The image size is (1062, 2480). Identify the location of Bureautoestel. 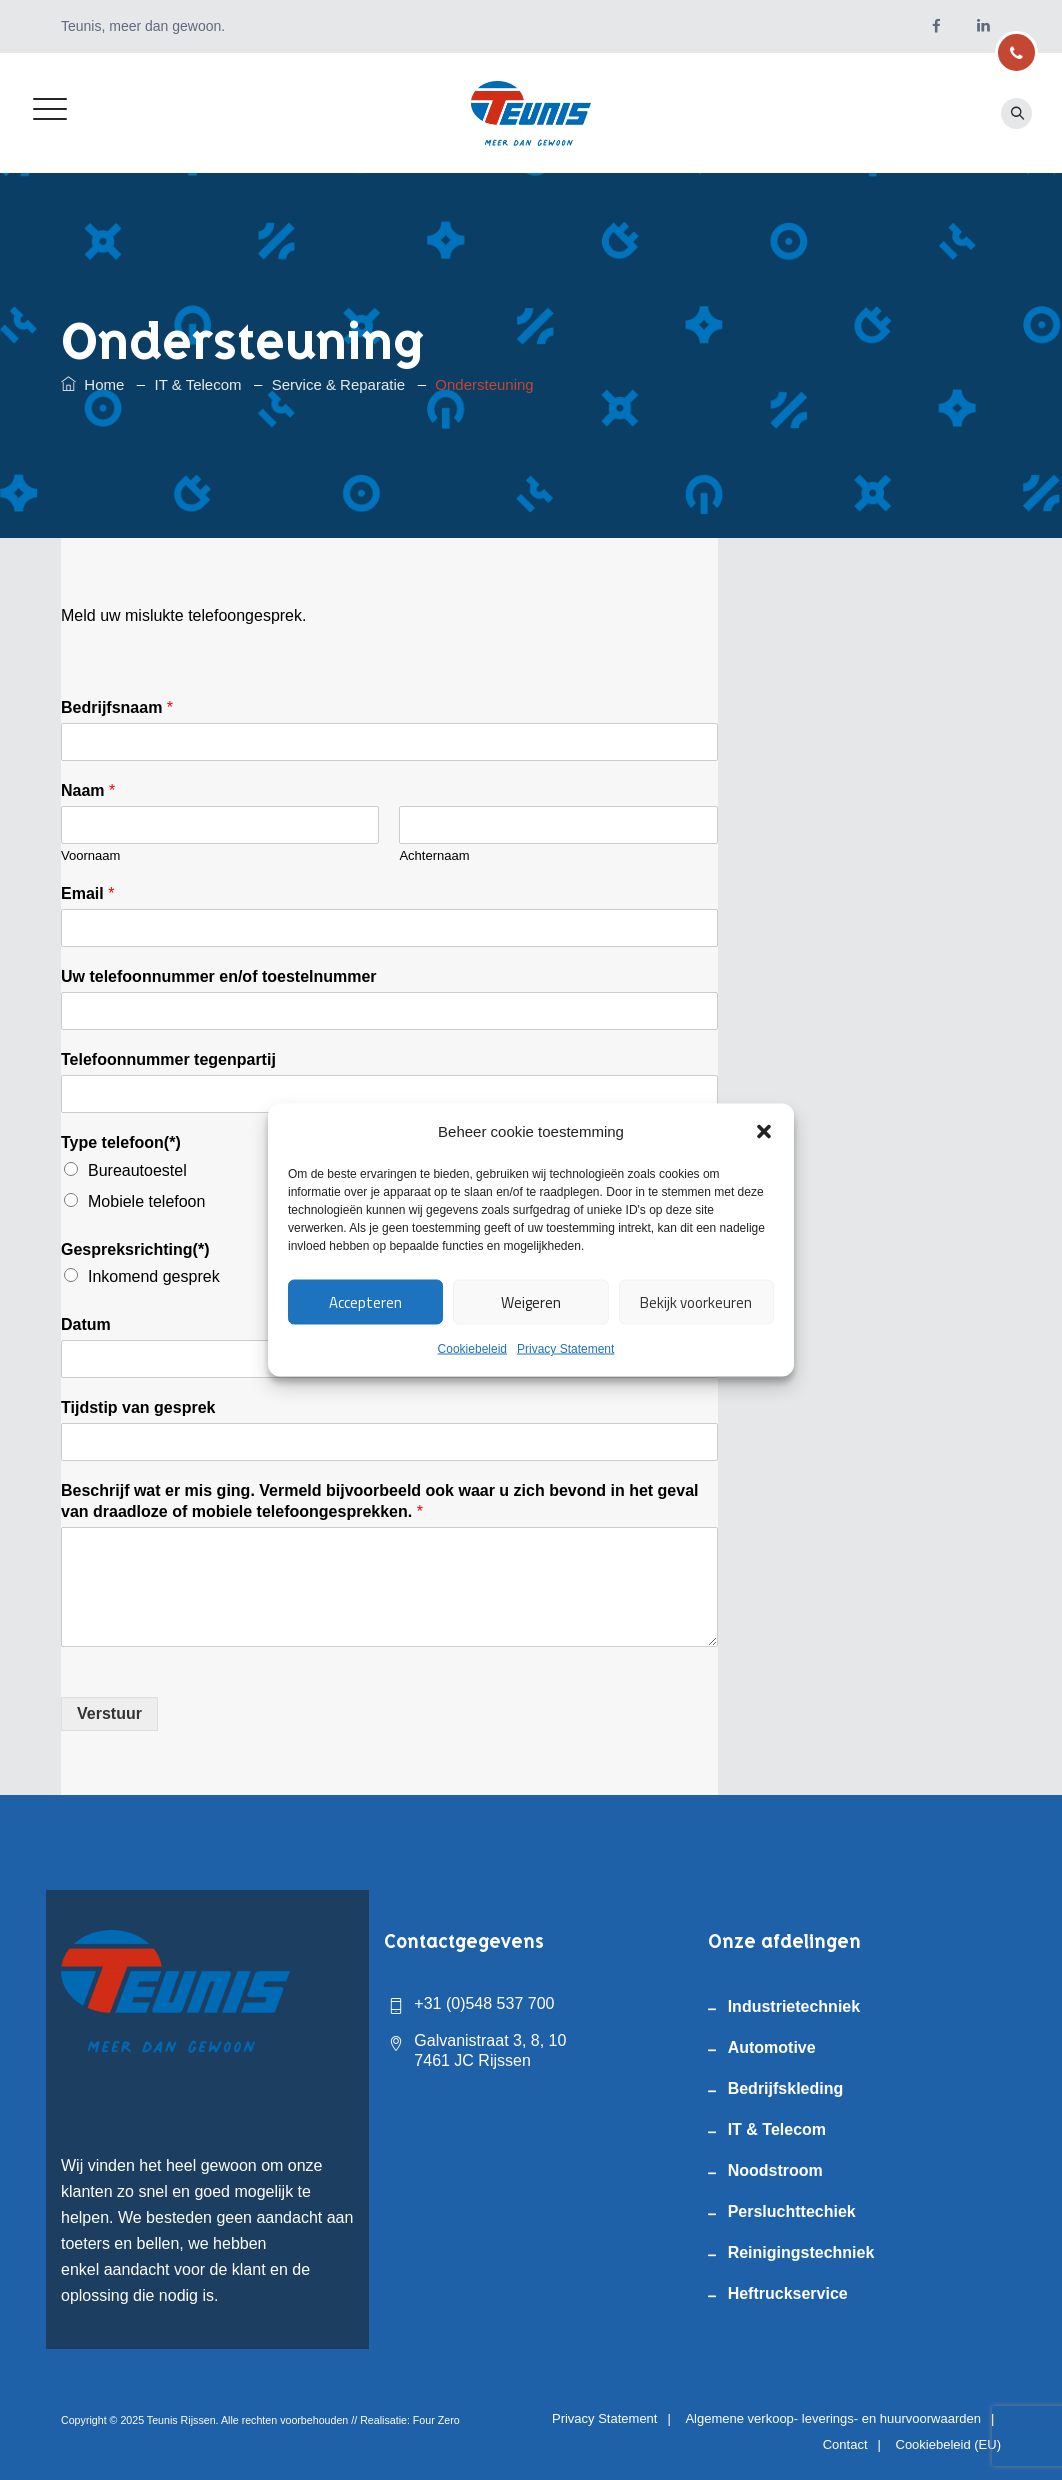
(137, 1170).